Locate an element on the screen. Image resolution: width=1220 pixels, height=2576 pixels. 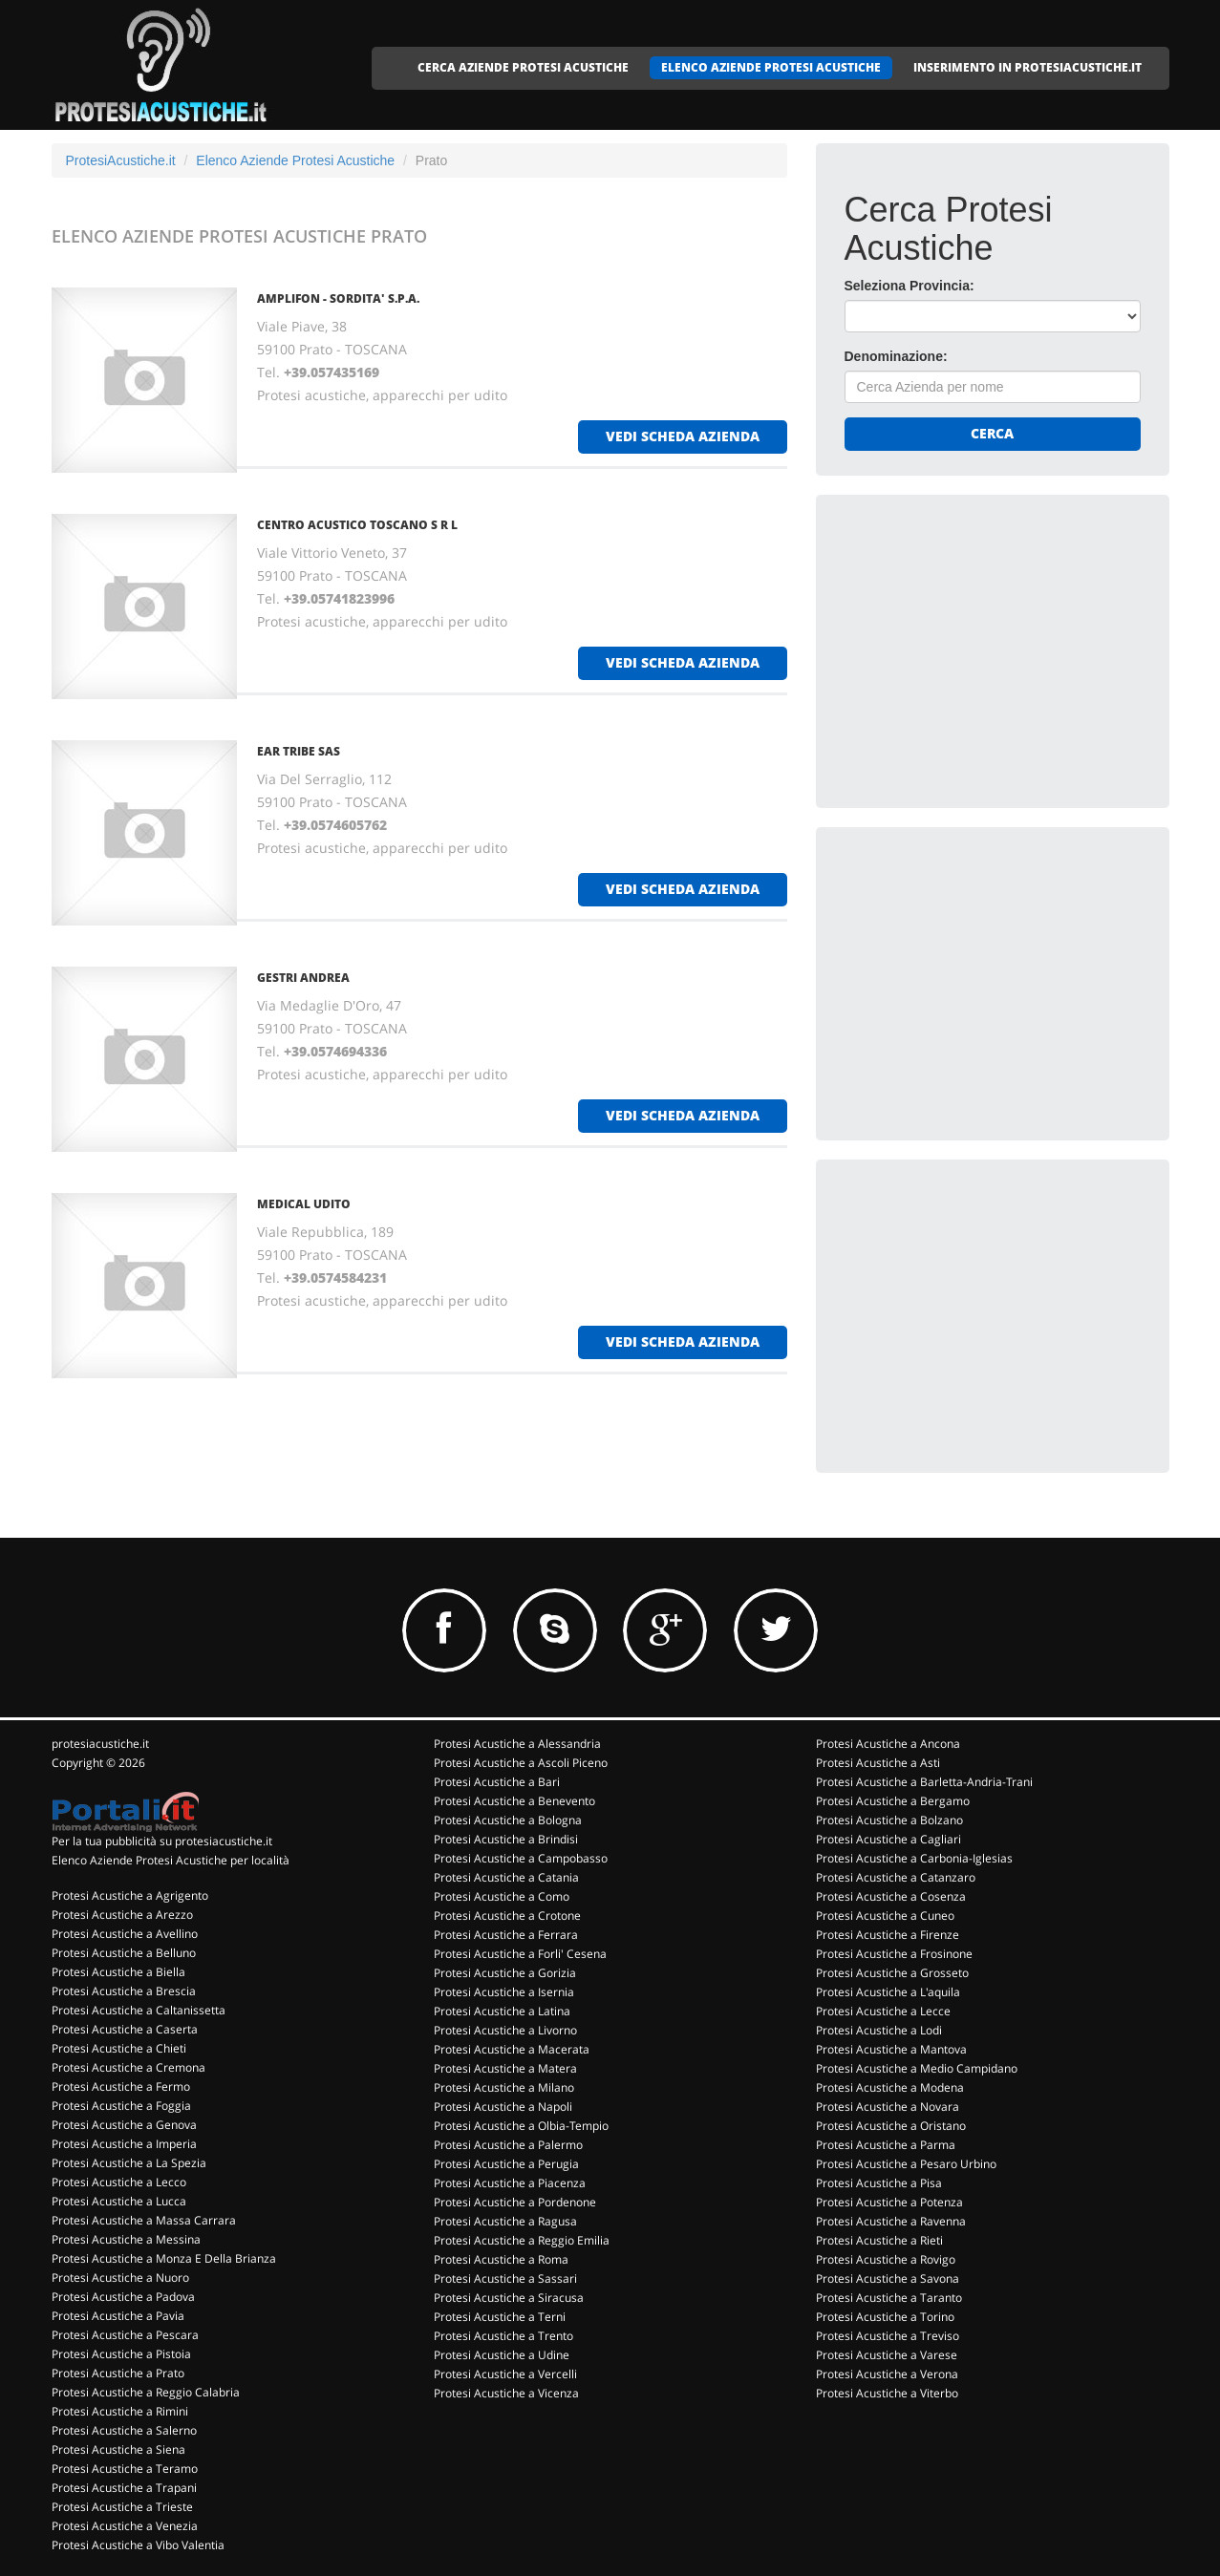
Protesi Acustiche a Rovigo is located at coordinates (885, 2259).